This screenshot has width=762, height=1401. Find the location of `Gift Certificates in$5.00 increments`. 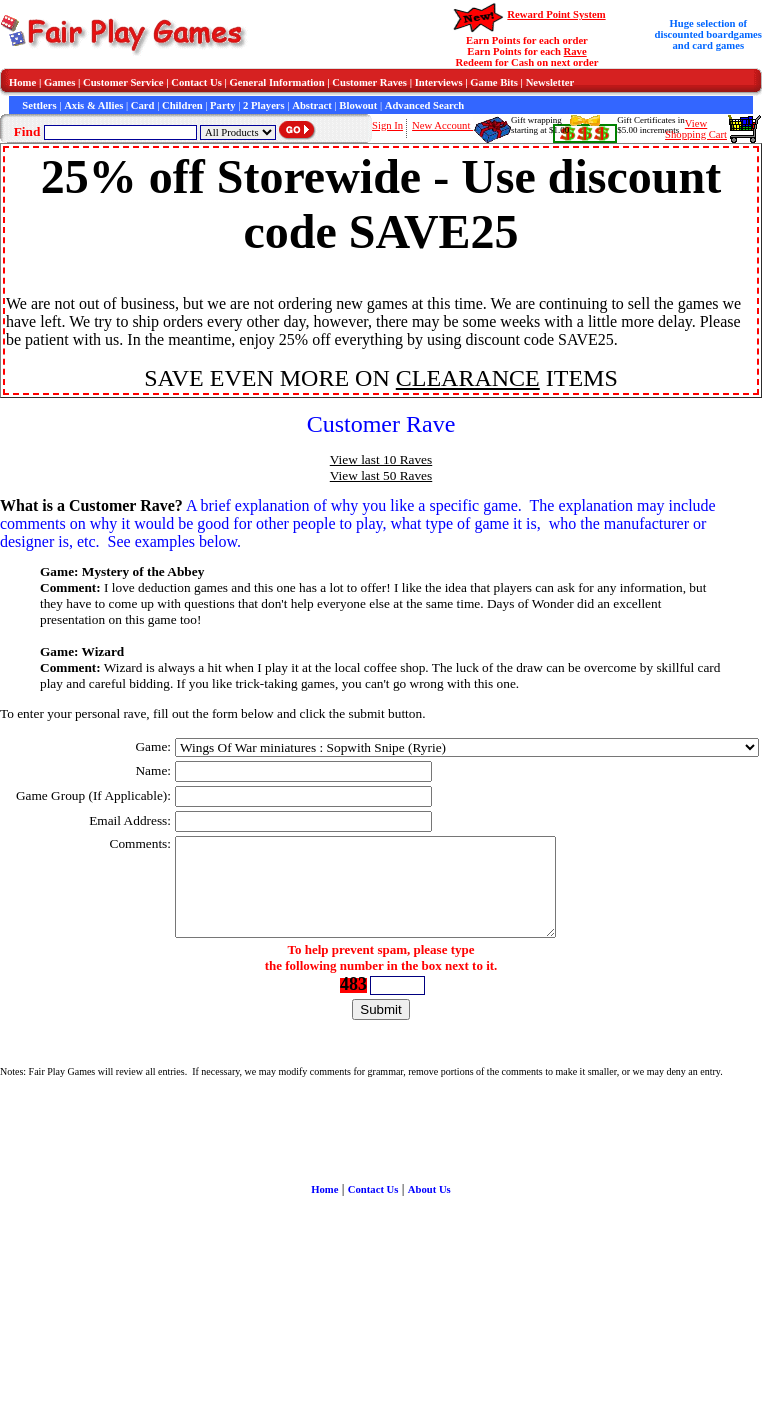

Gift Certificates in$5.00 increments is located at coordinates (650, 125).